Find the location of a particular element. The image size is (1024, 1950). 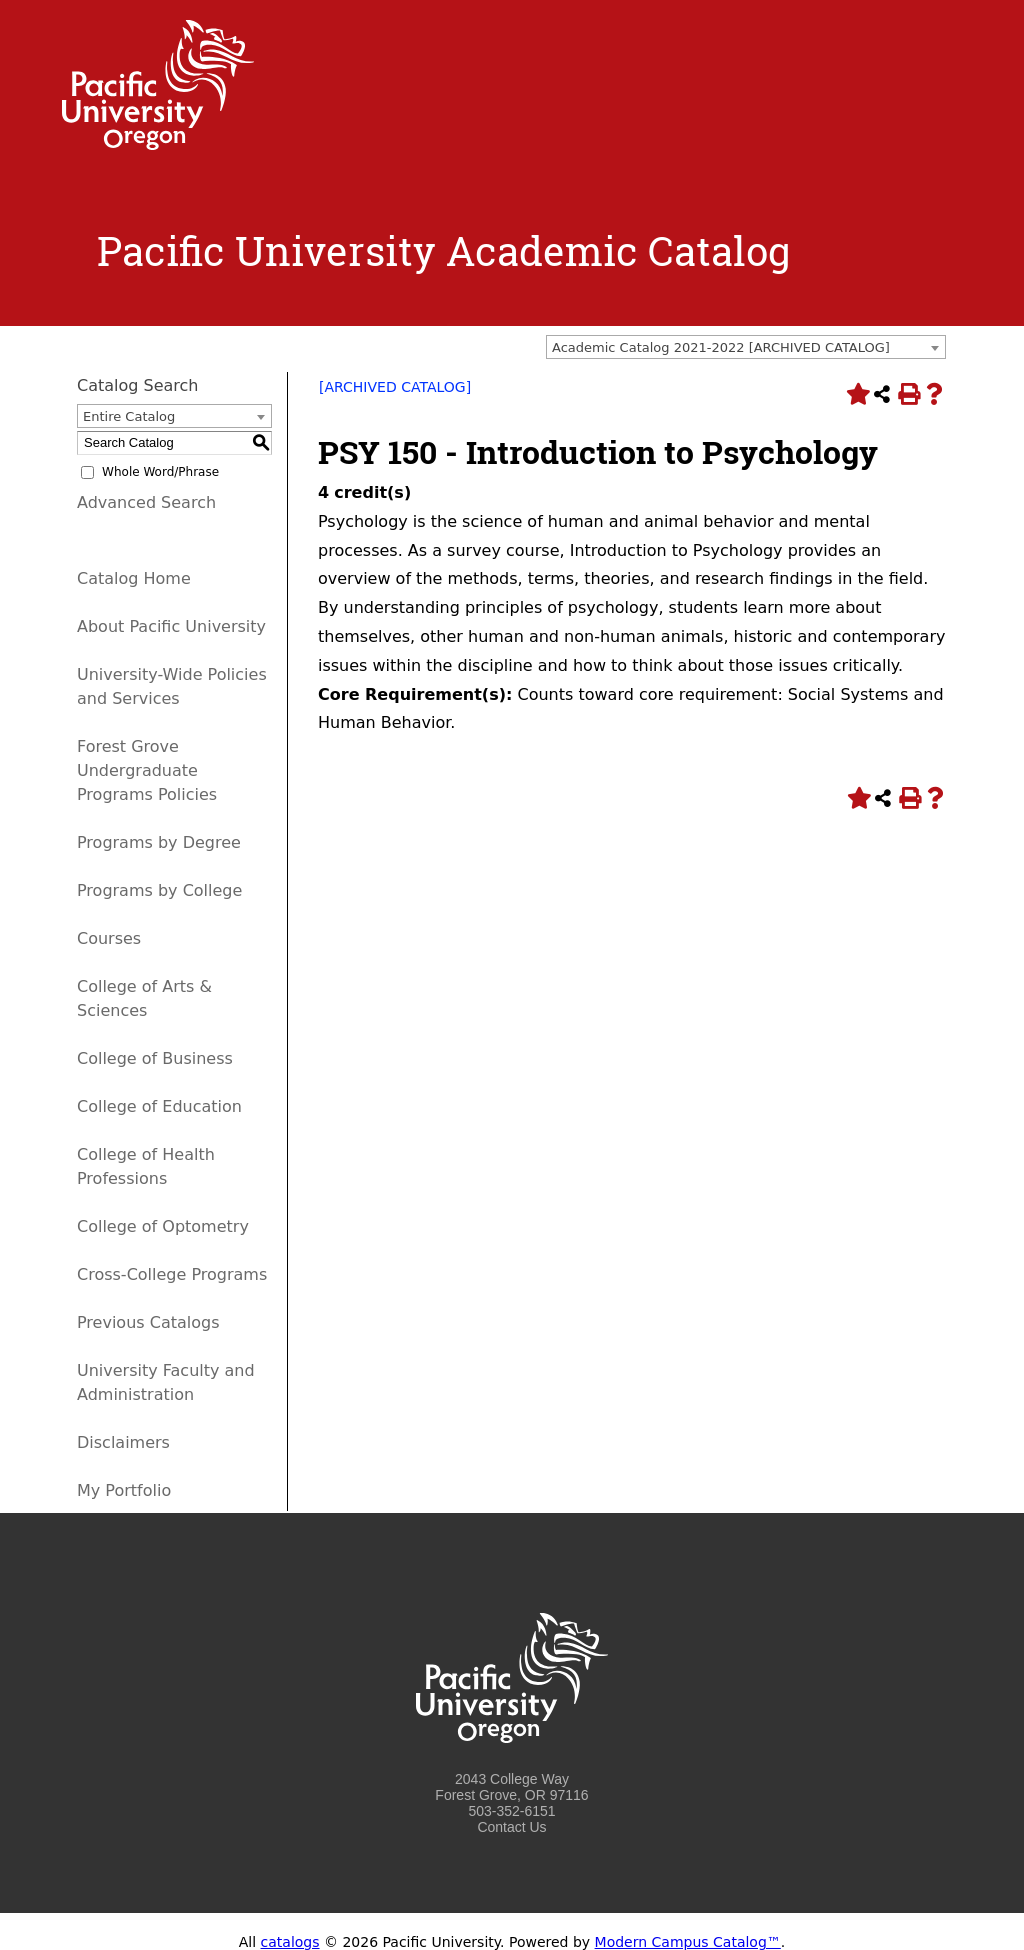

Courses is located at coordinates (109, 938).